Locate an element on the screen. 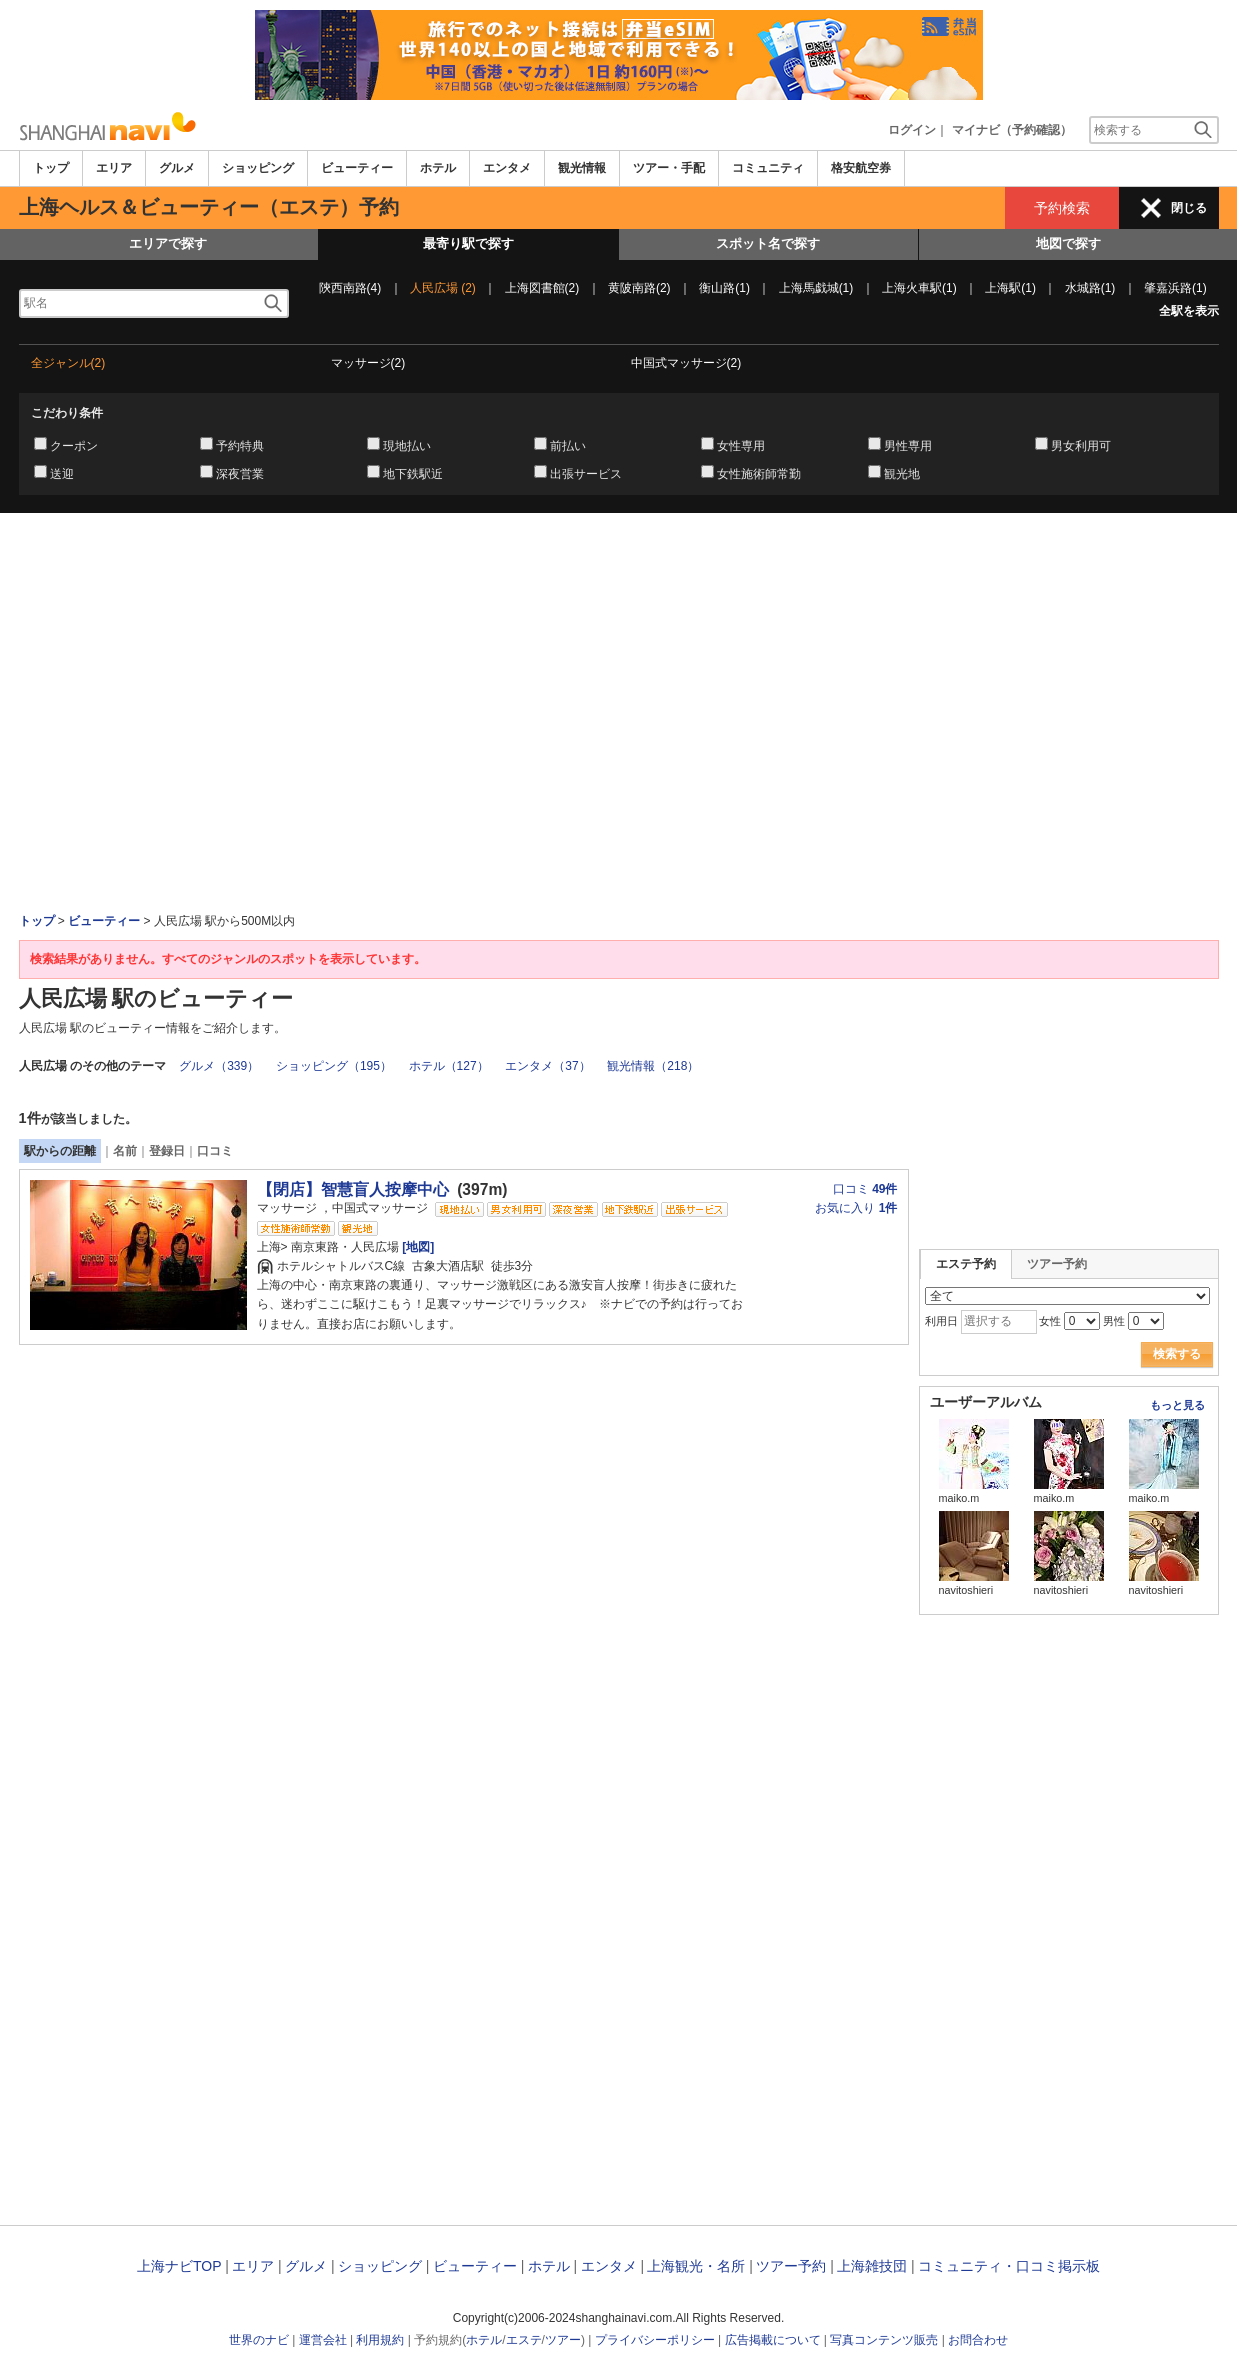 This screenshot has height=2378, width=1237. 【閉店】智慧盲人按摩中心 is located at coordinates (353, 1189).